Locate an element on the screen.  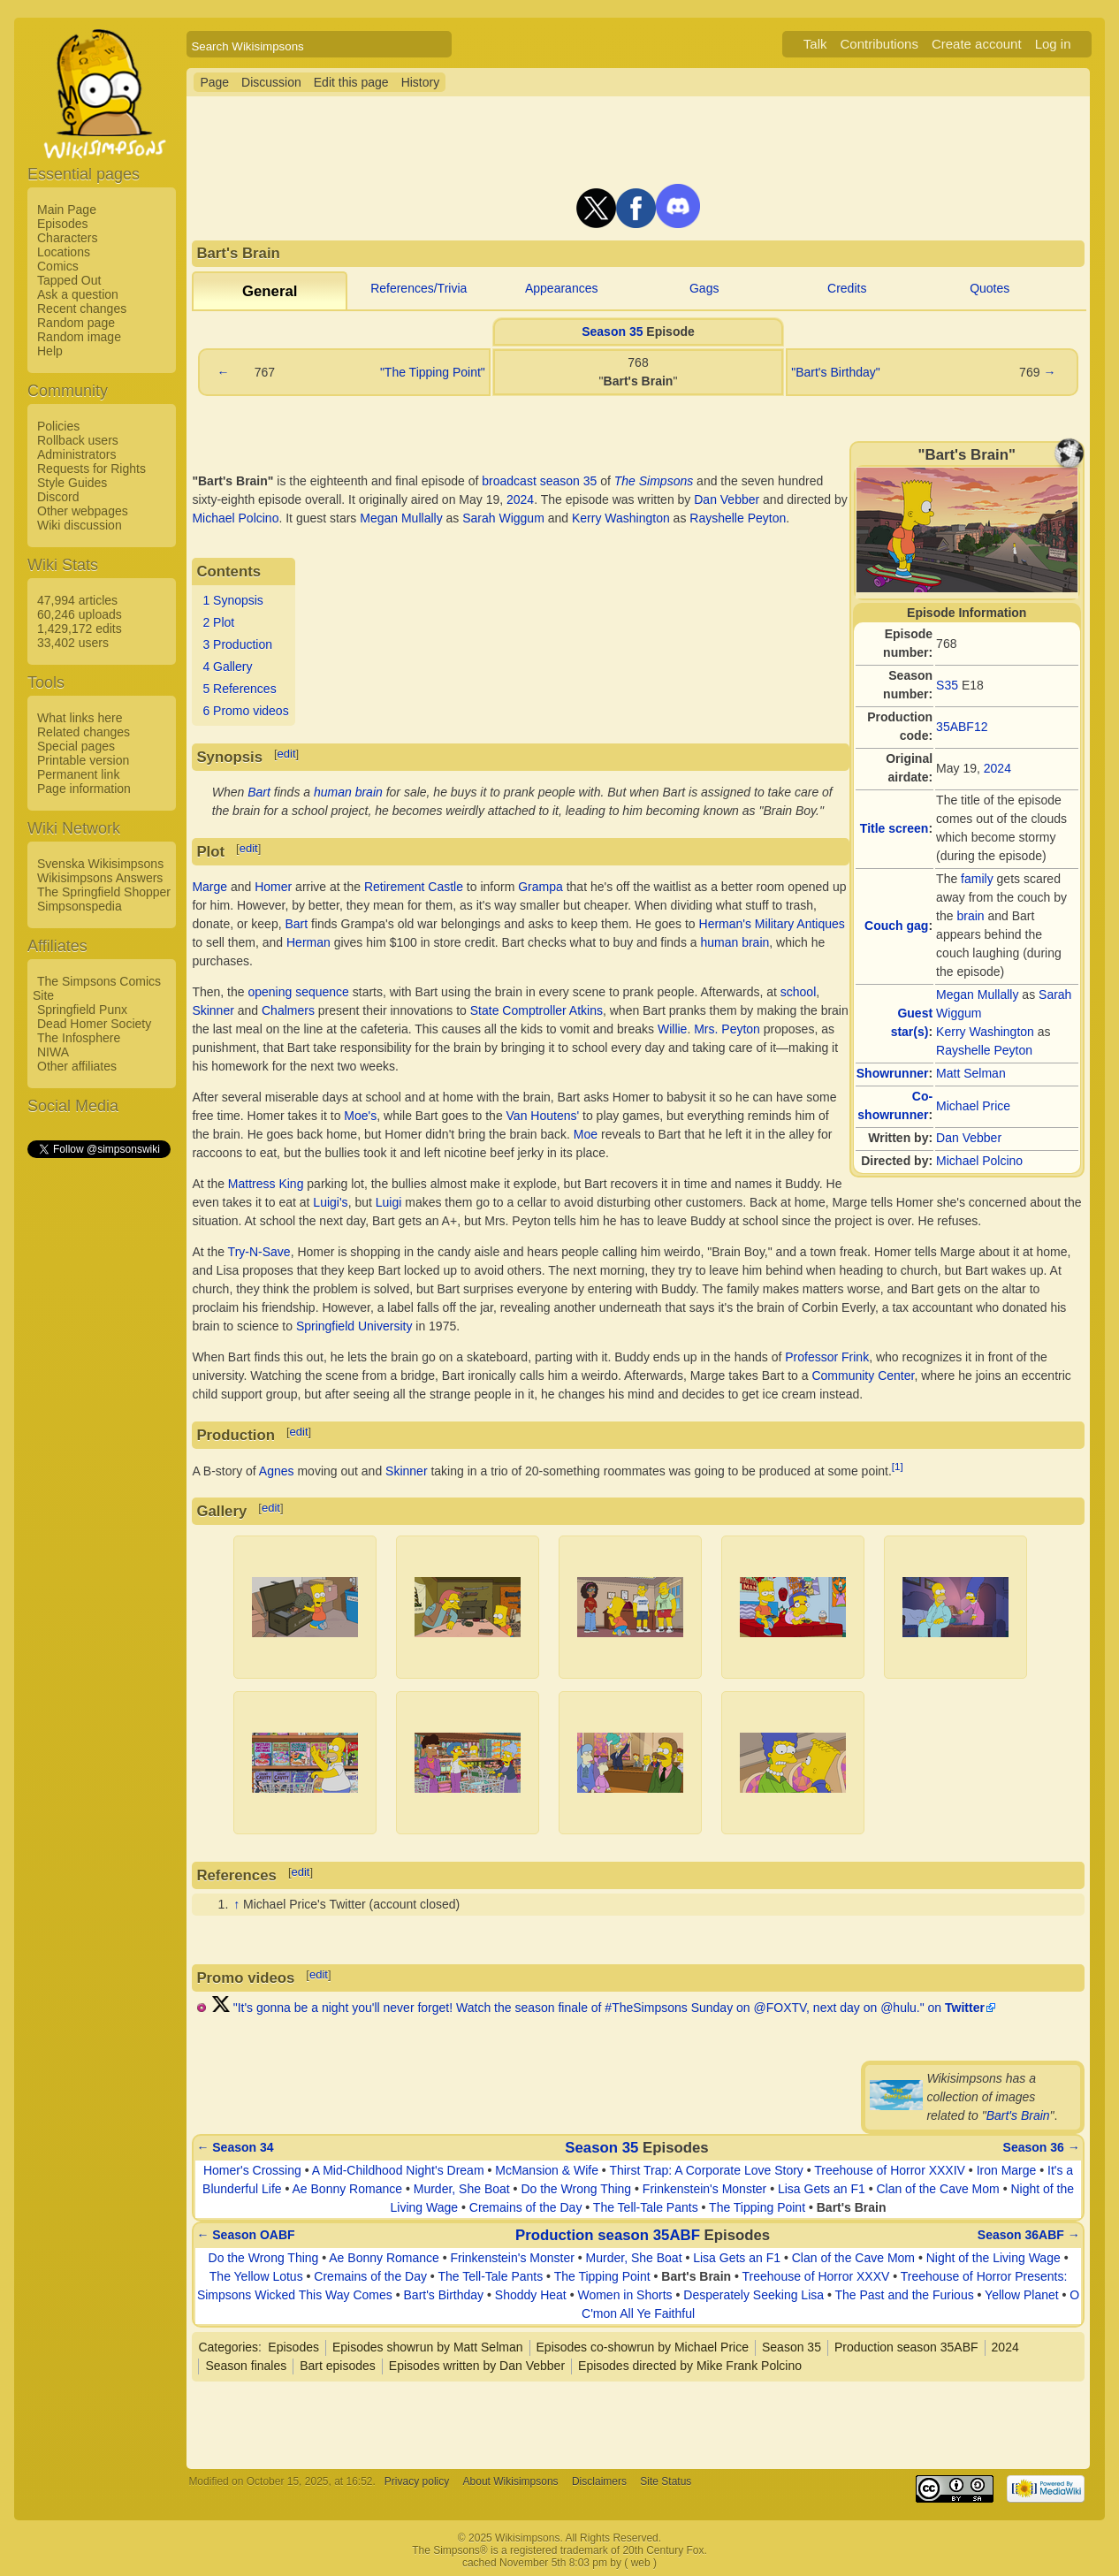
Special pages is located at coordinates (76, 746).